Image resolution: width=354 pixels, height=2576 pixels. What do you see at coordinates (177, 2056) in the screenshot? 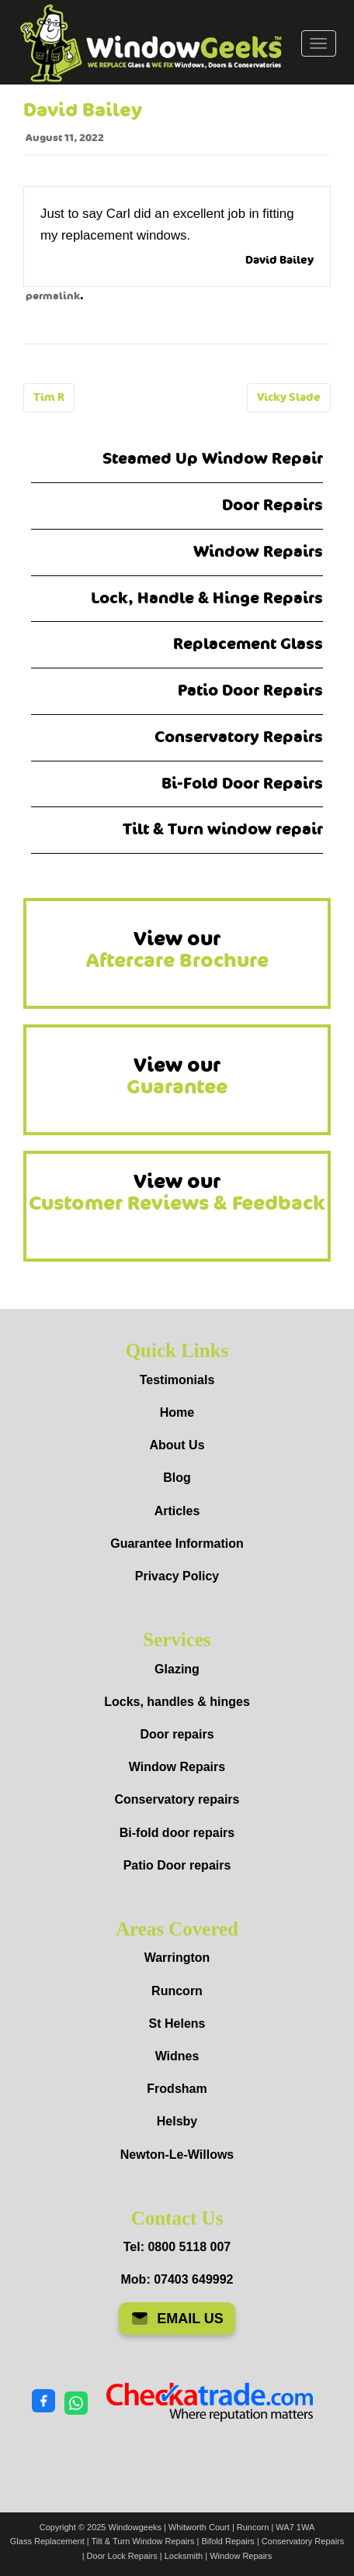
I see `Widnes` at bounding box center [177, 2056].